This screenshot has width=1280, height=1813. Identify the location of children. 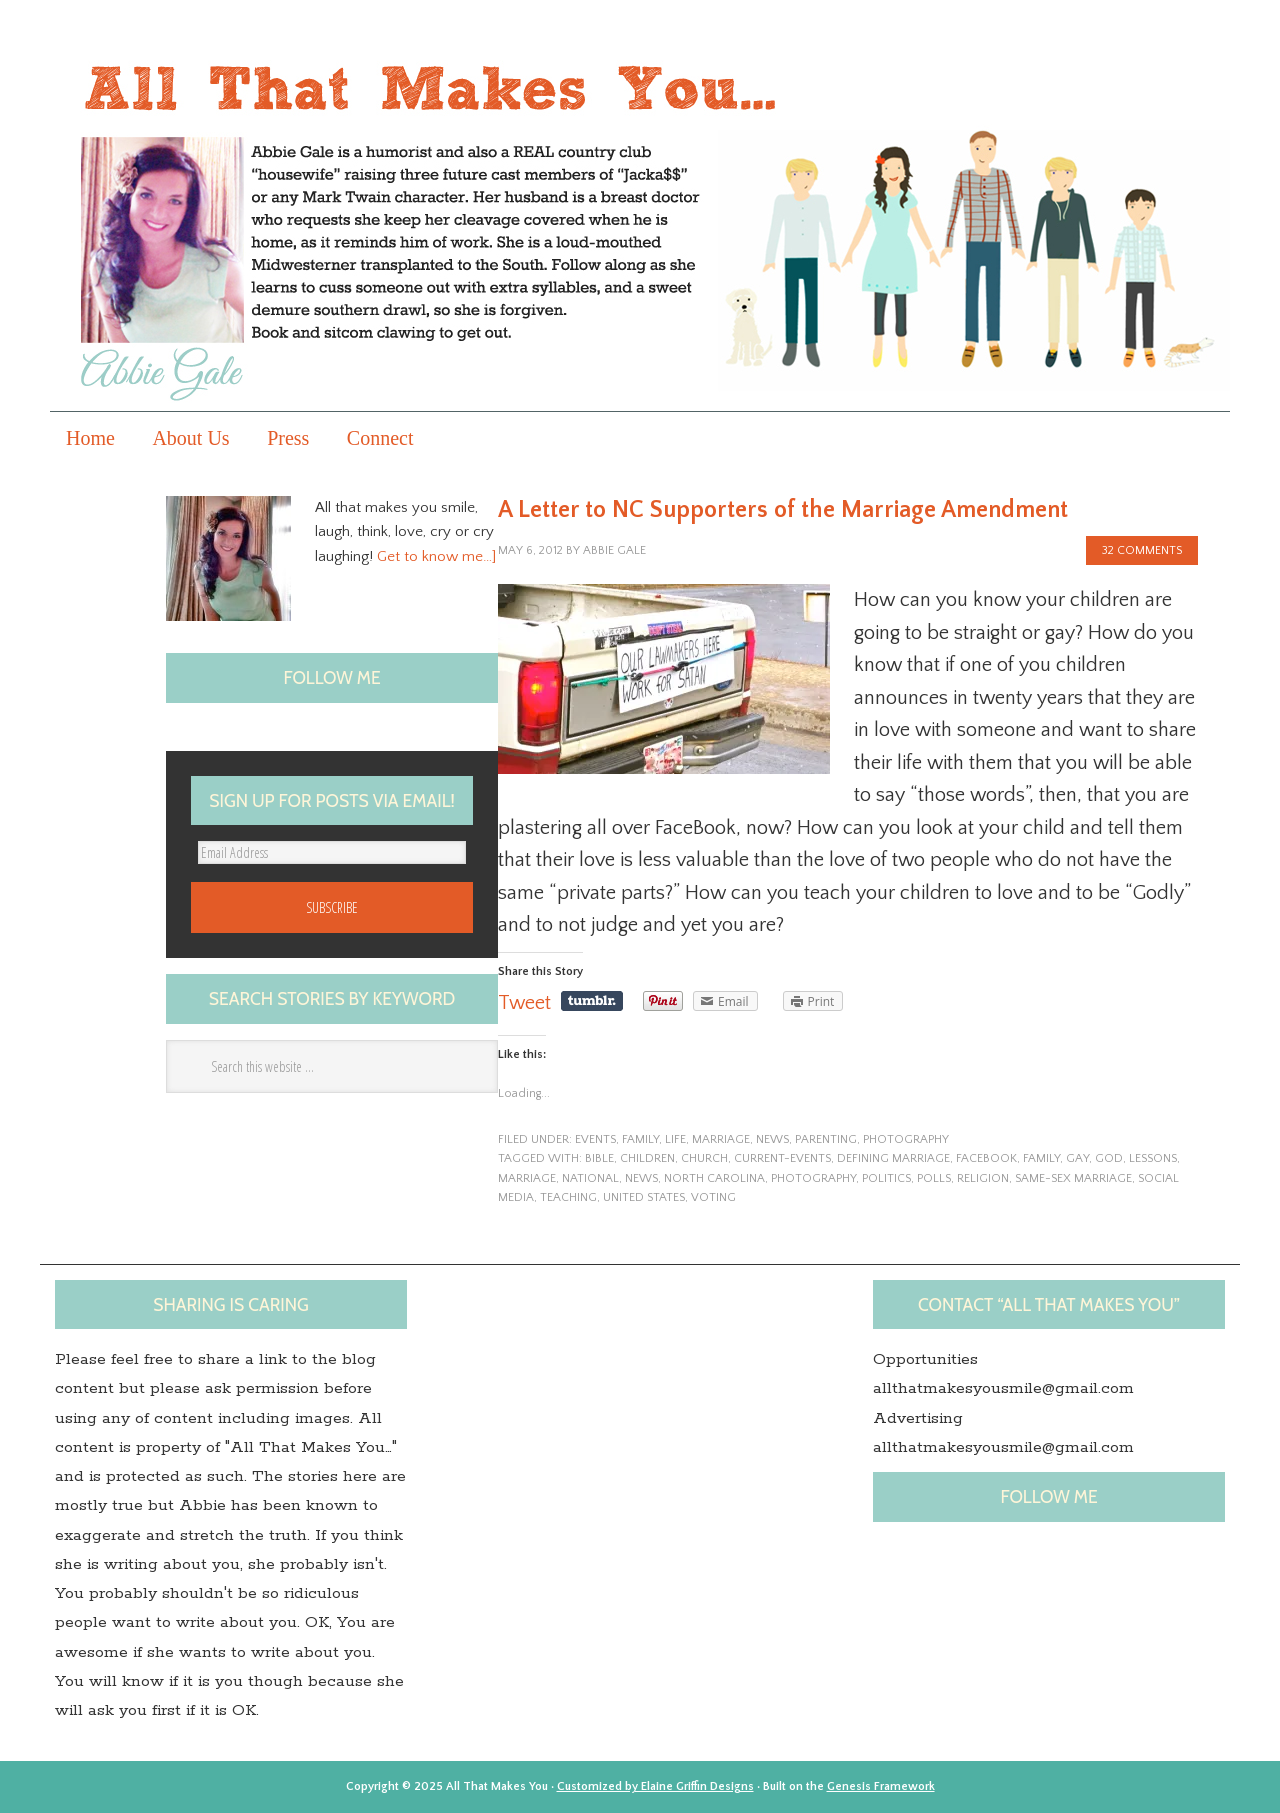
(647, 1158).